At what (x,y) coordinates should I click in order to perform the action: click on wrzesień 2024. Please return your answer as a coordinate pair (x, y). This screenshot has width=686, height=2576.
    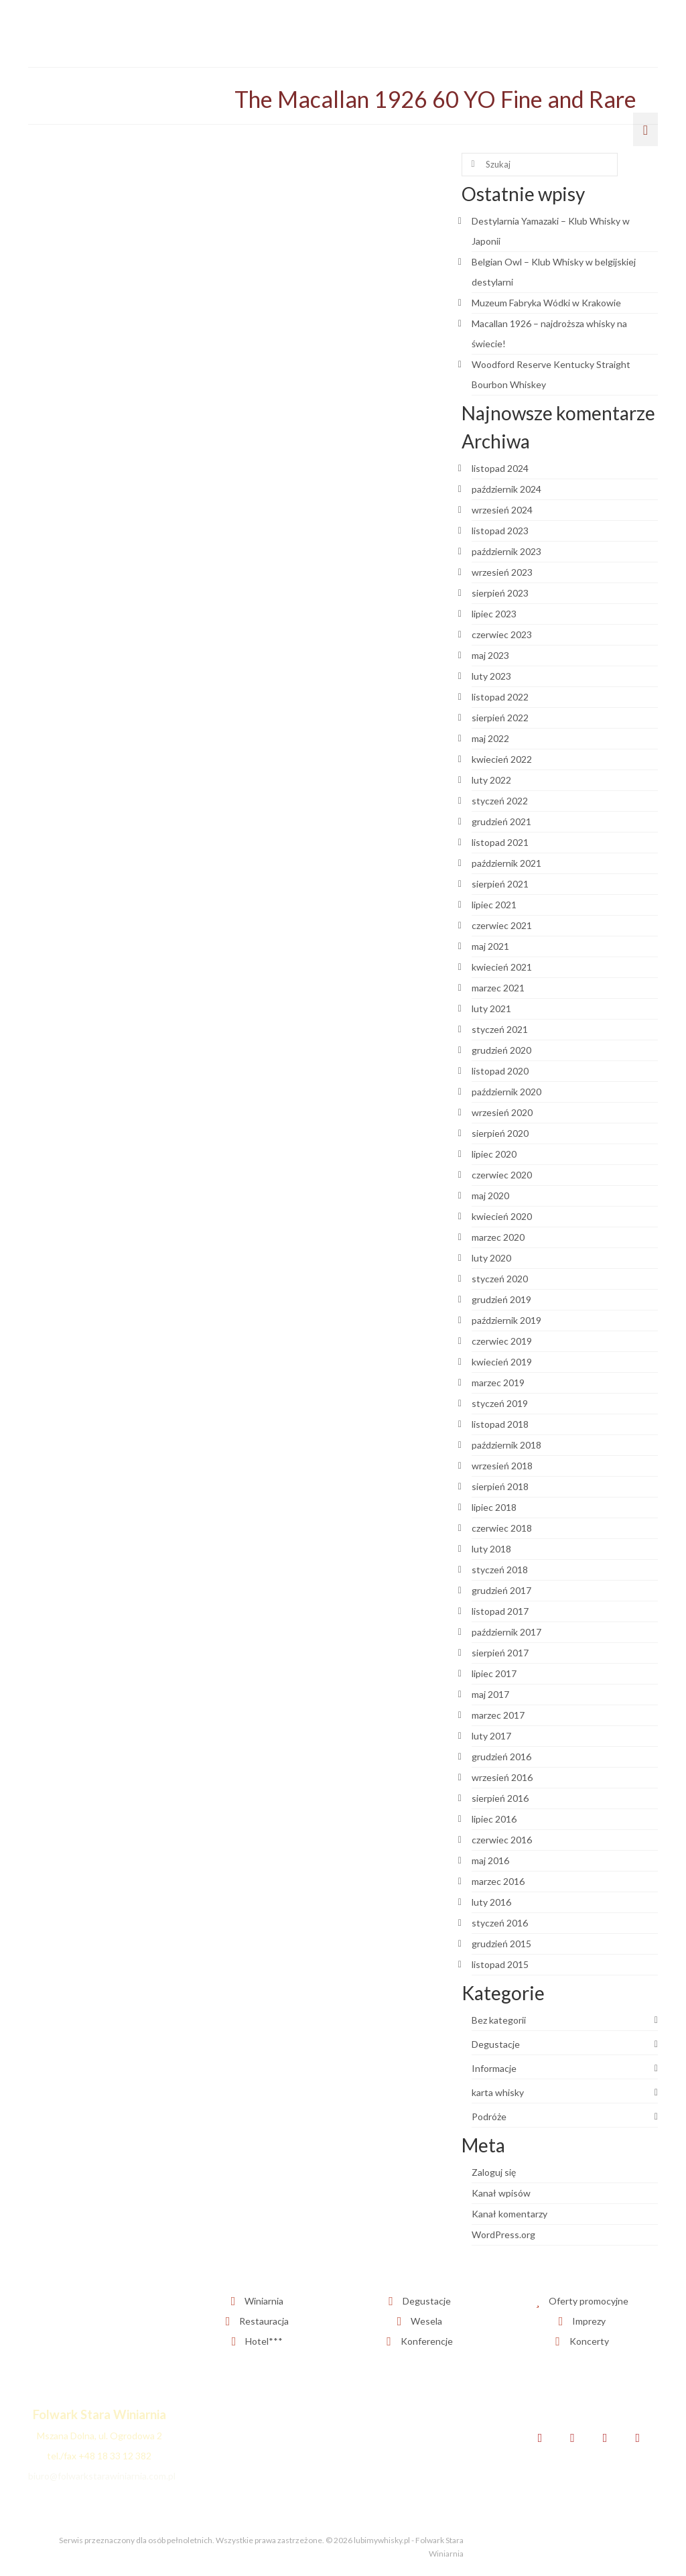
    Looking at the image, I should click on (502, 509).